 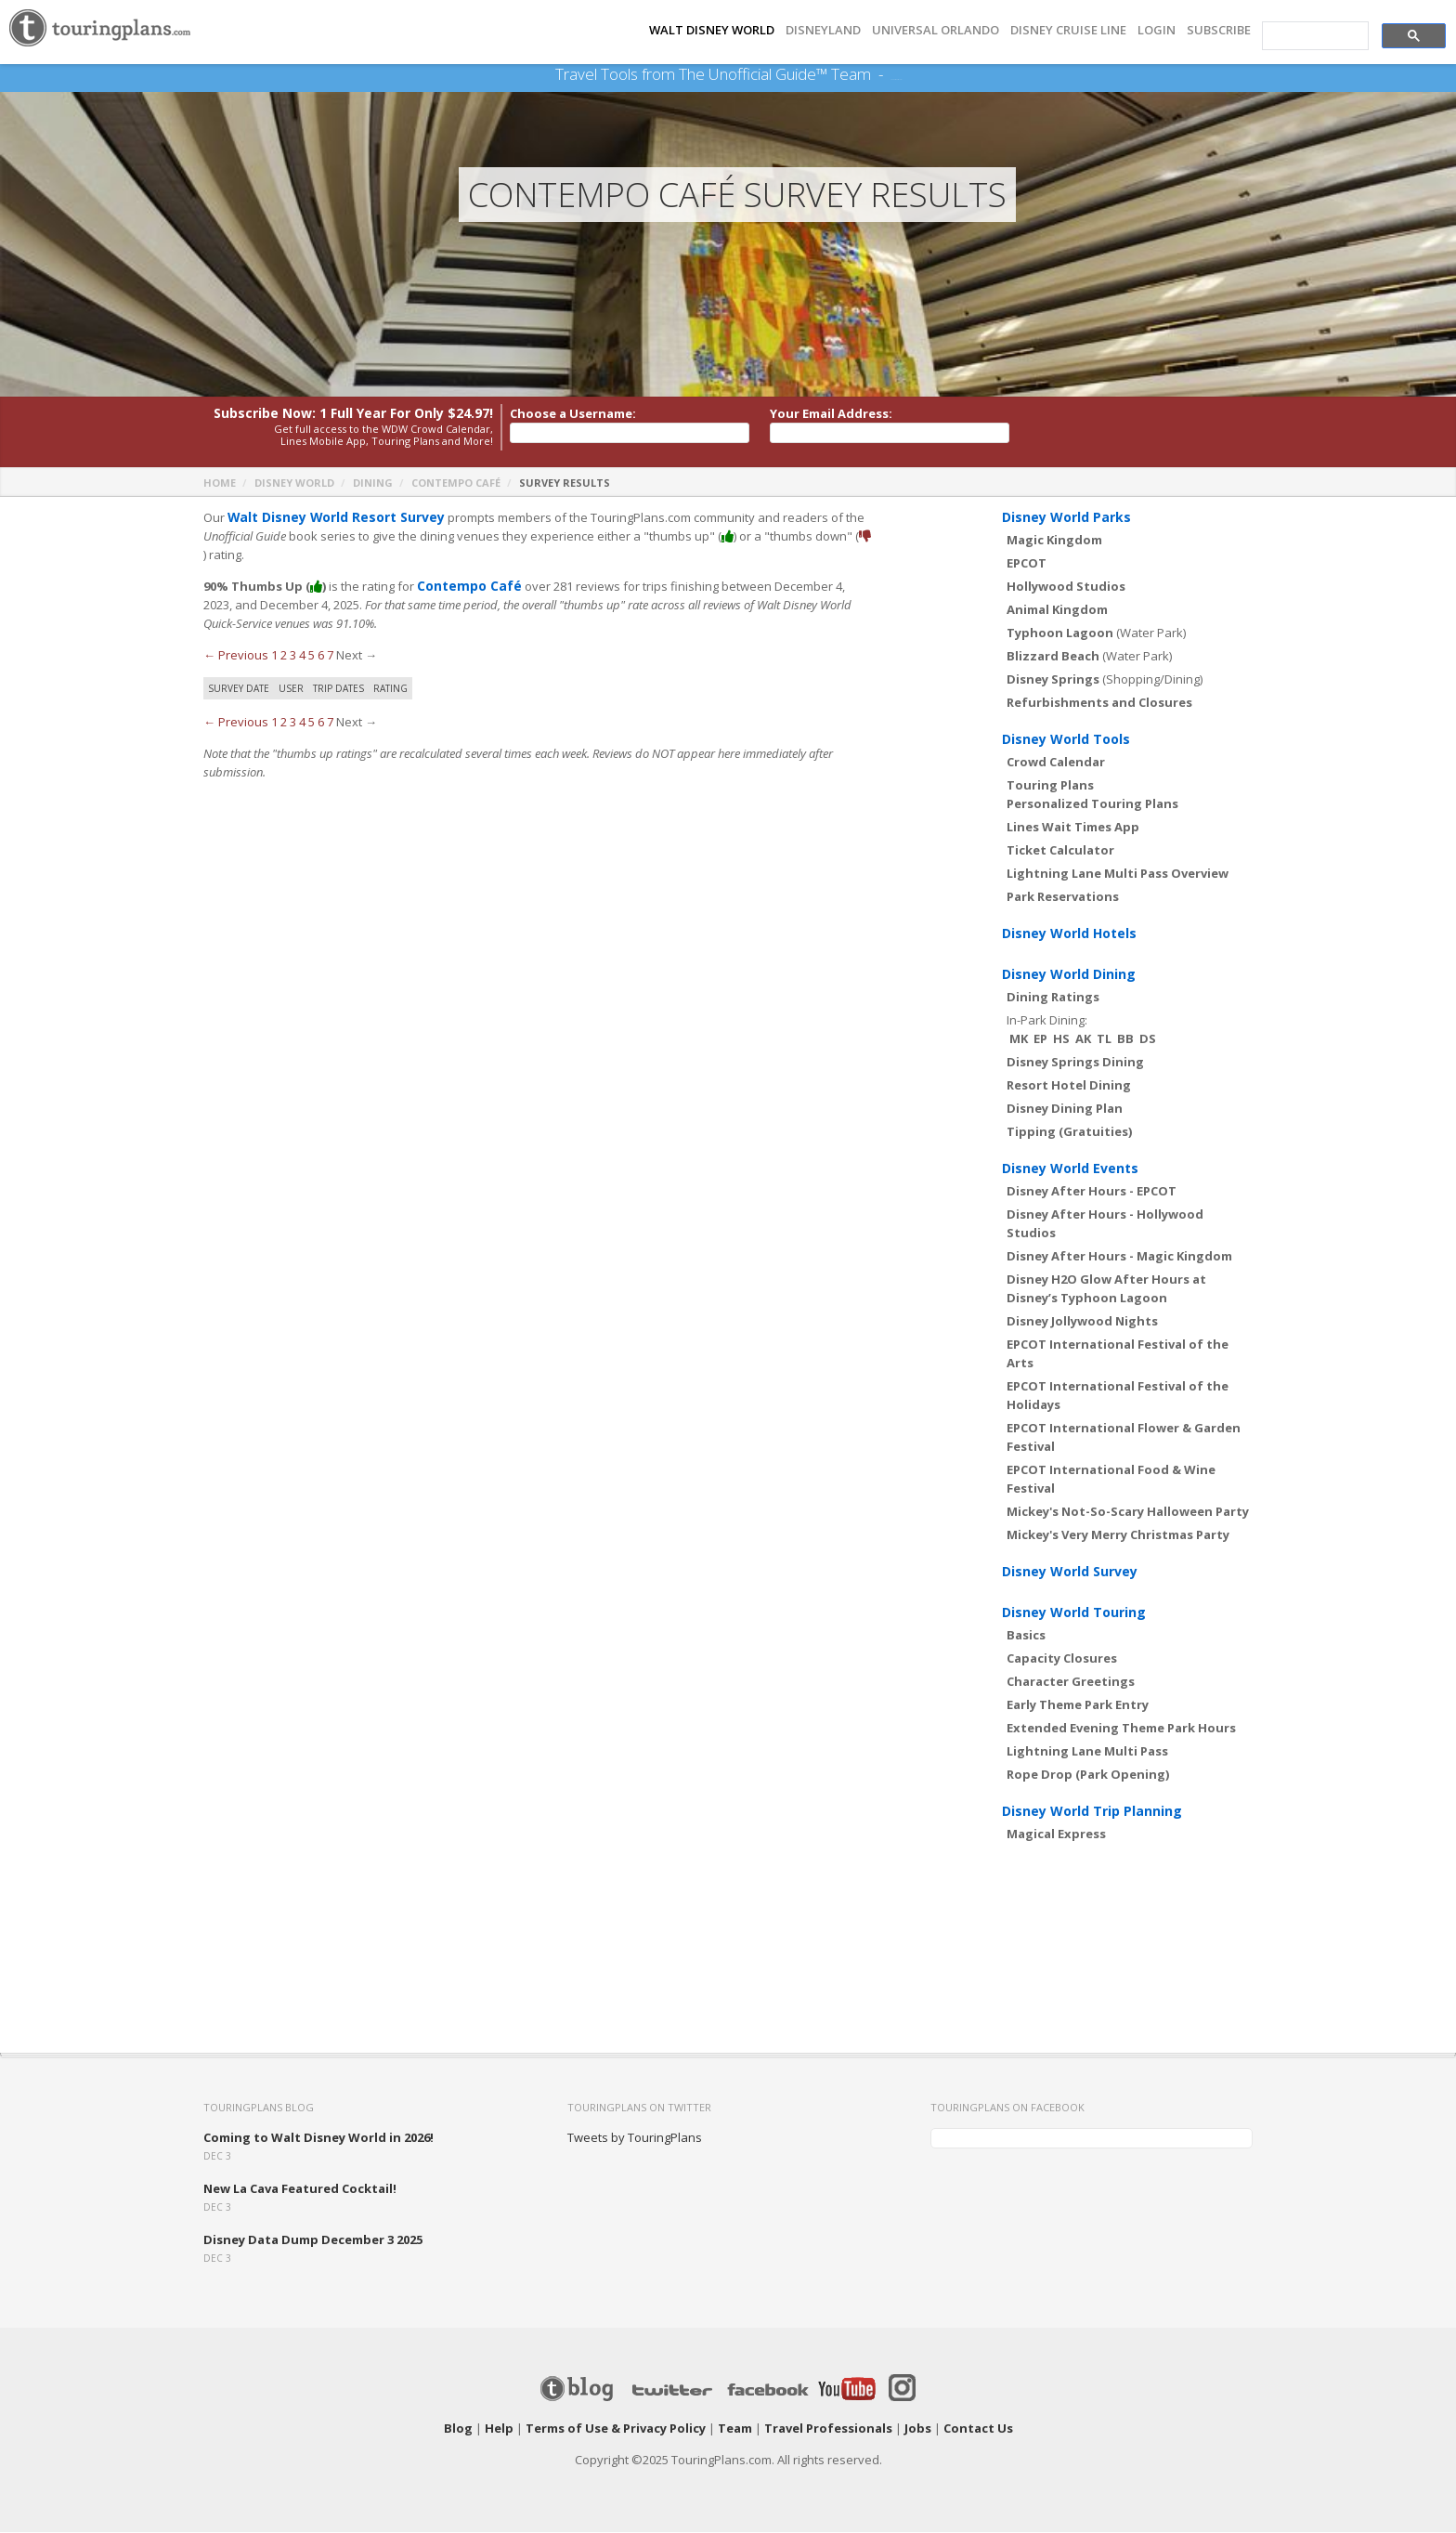 I want to click on Lightning Lane Multi Pass, so click(x=1087, y=1751).